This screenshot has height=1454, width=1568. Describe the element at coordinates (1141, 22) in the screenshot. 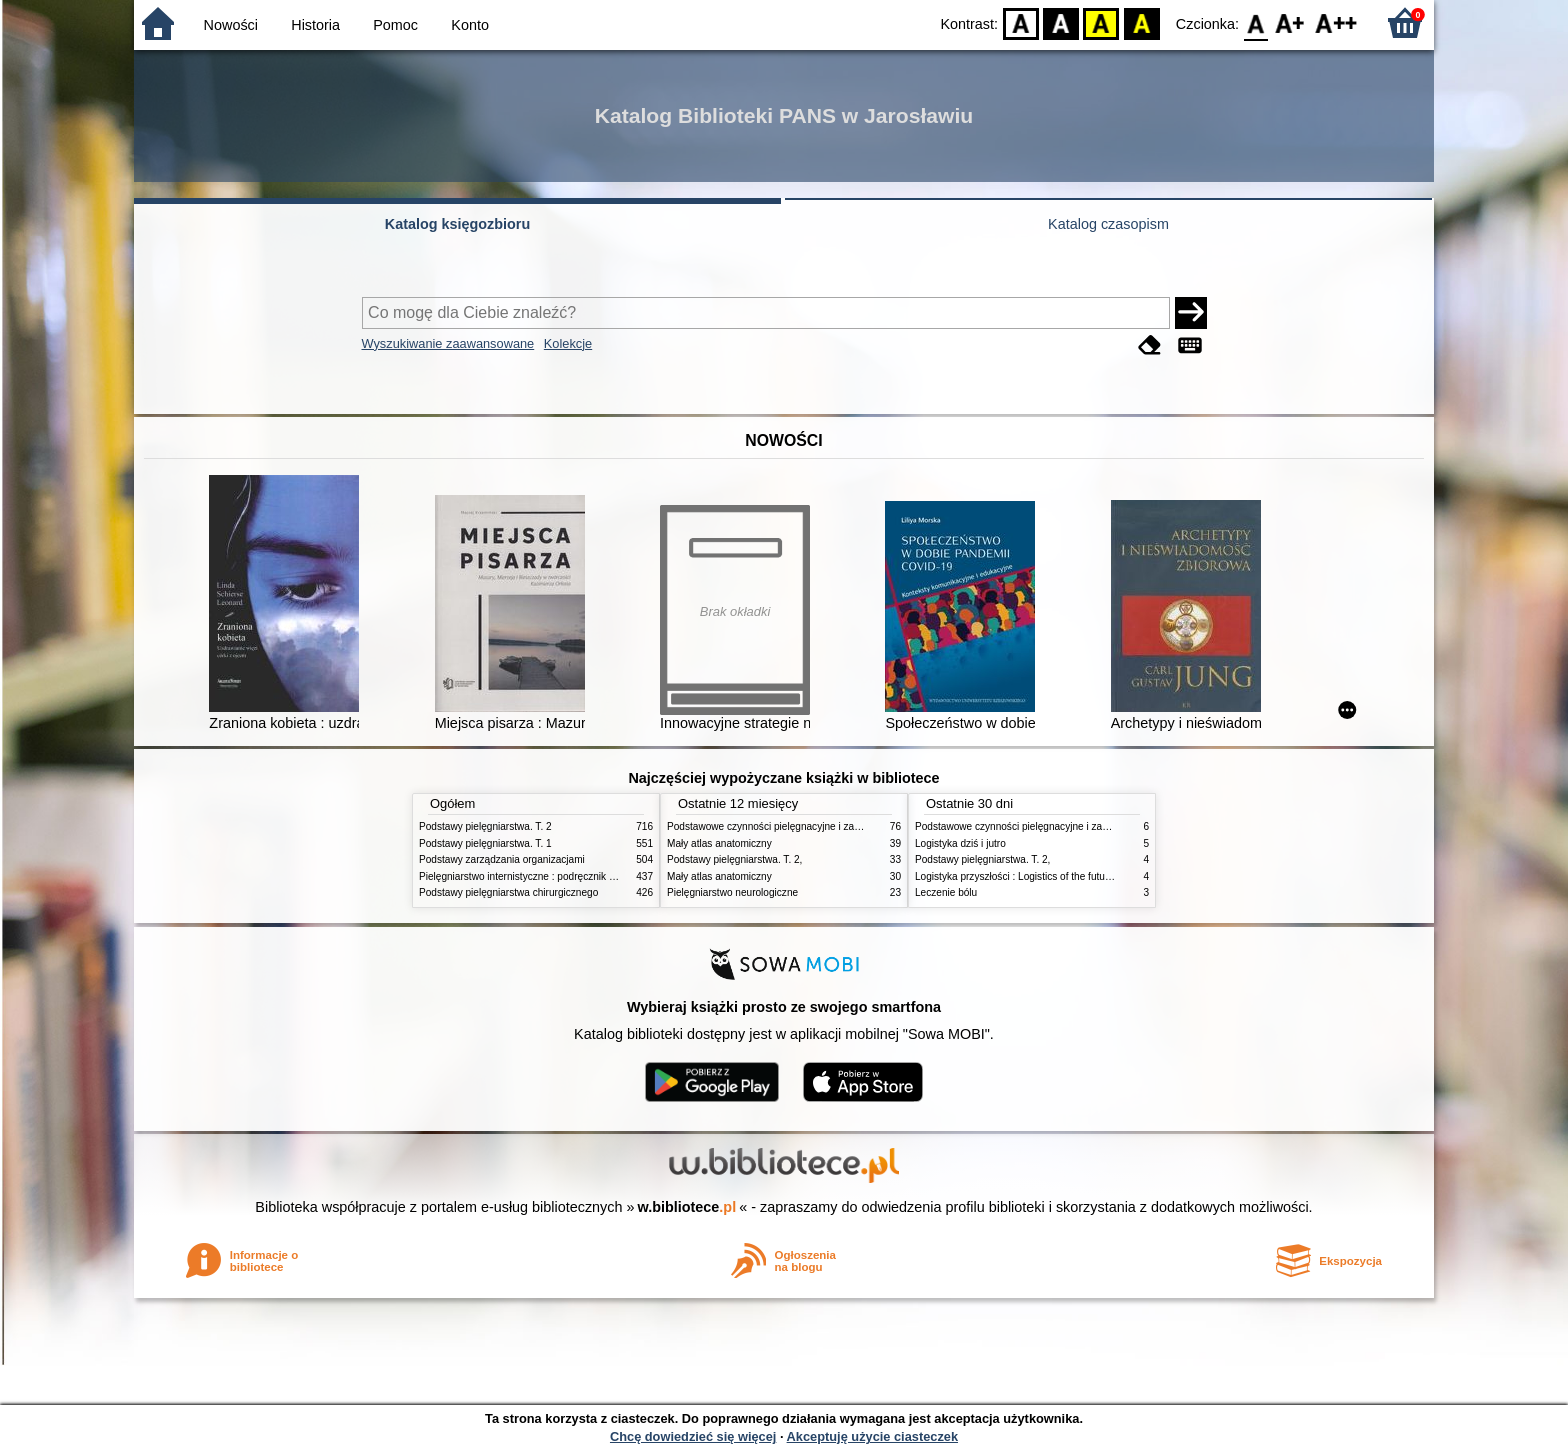

I see `BY` at that location.